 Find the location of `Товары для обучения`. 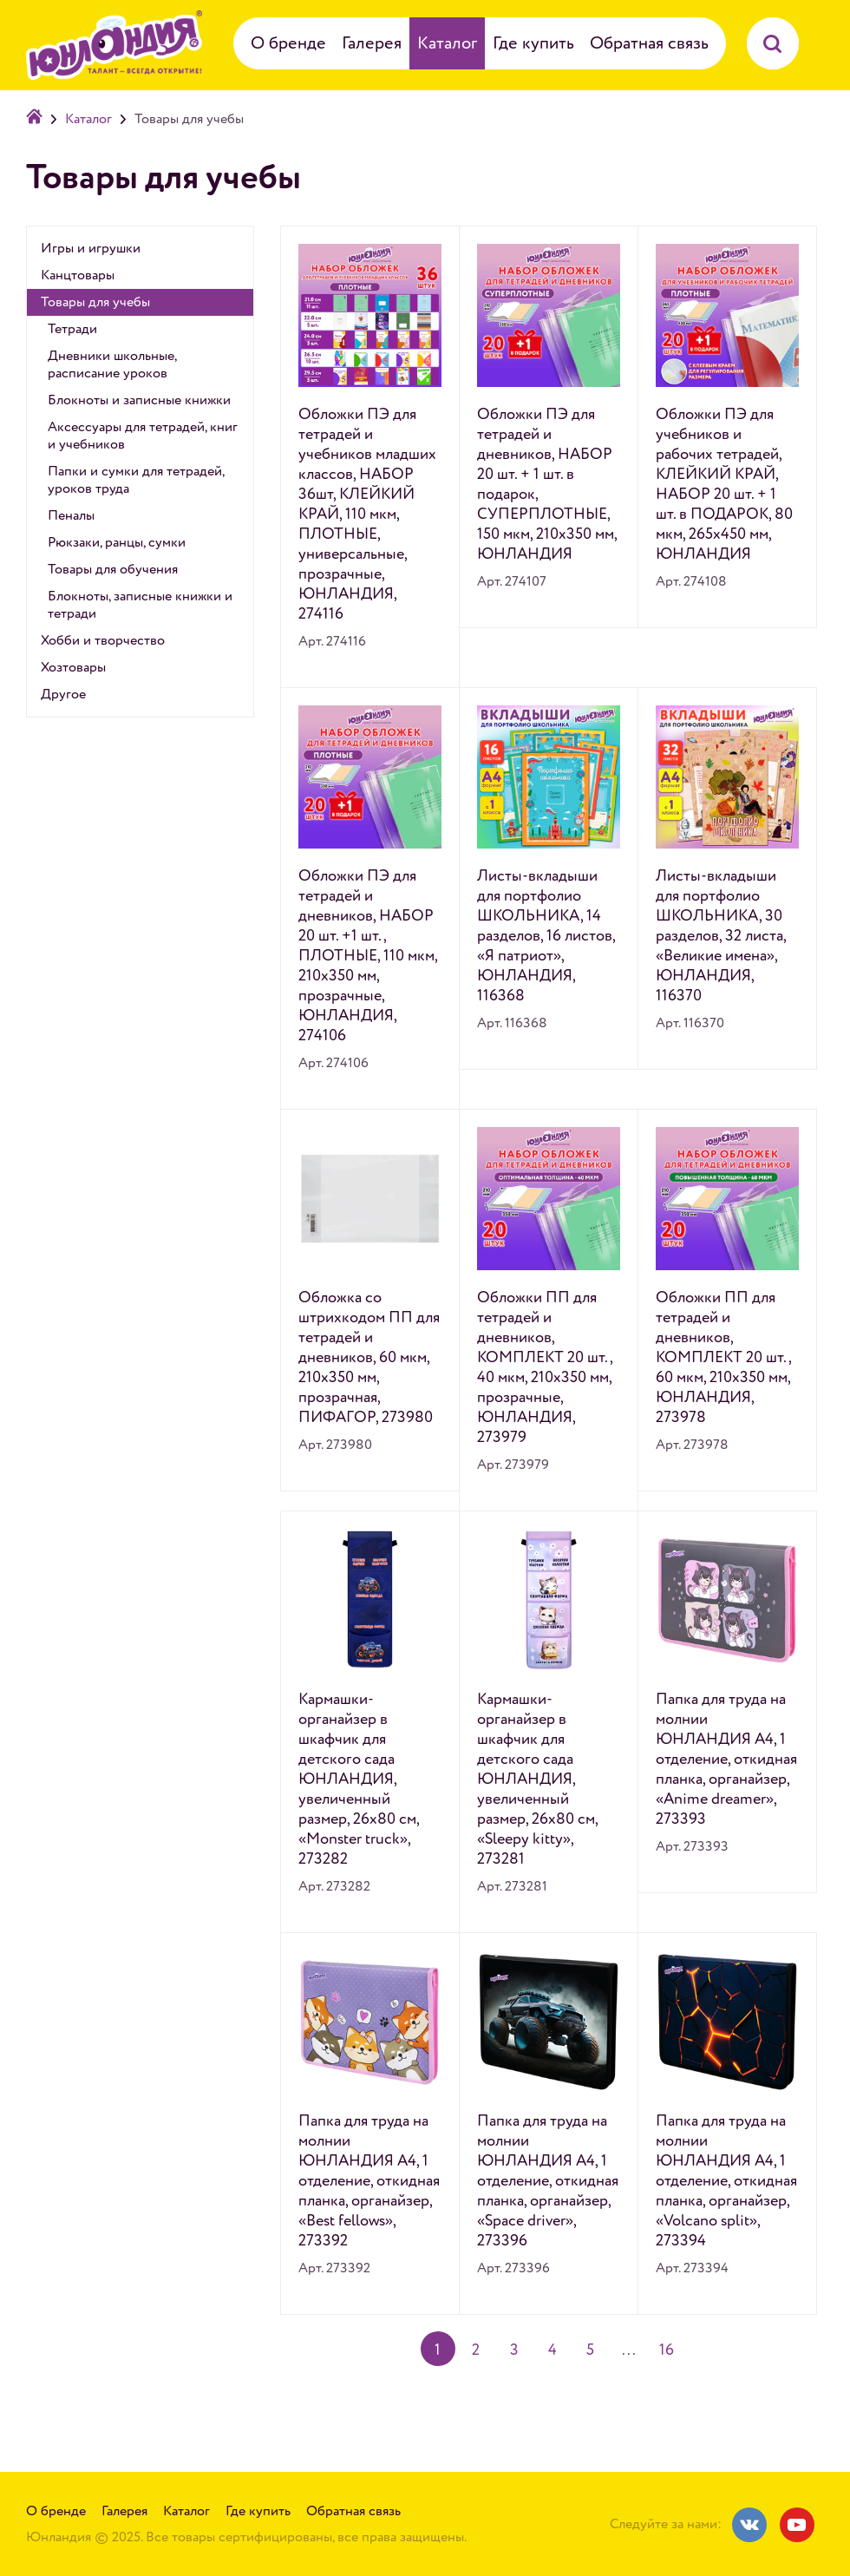

Товары для обучения is located at coordinates (113, 569).